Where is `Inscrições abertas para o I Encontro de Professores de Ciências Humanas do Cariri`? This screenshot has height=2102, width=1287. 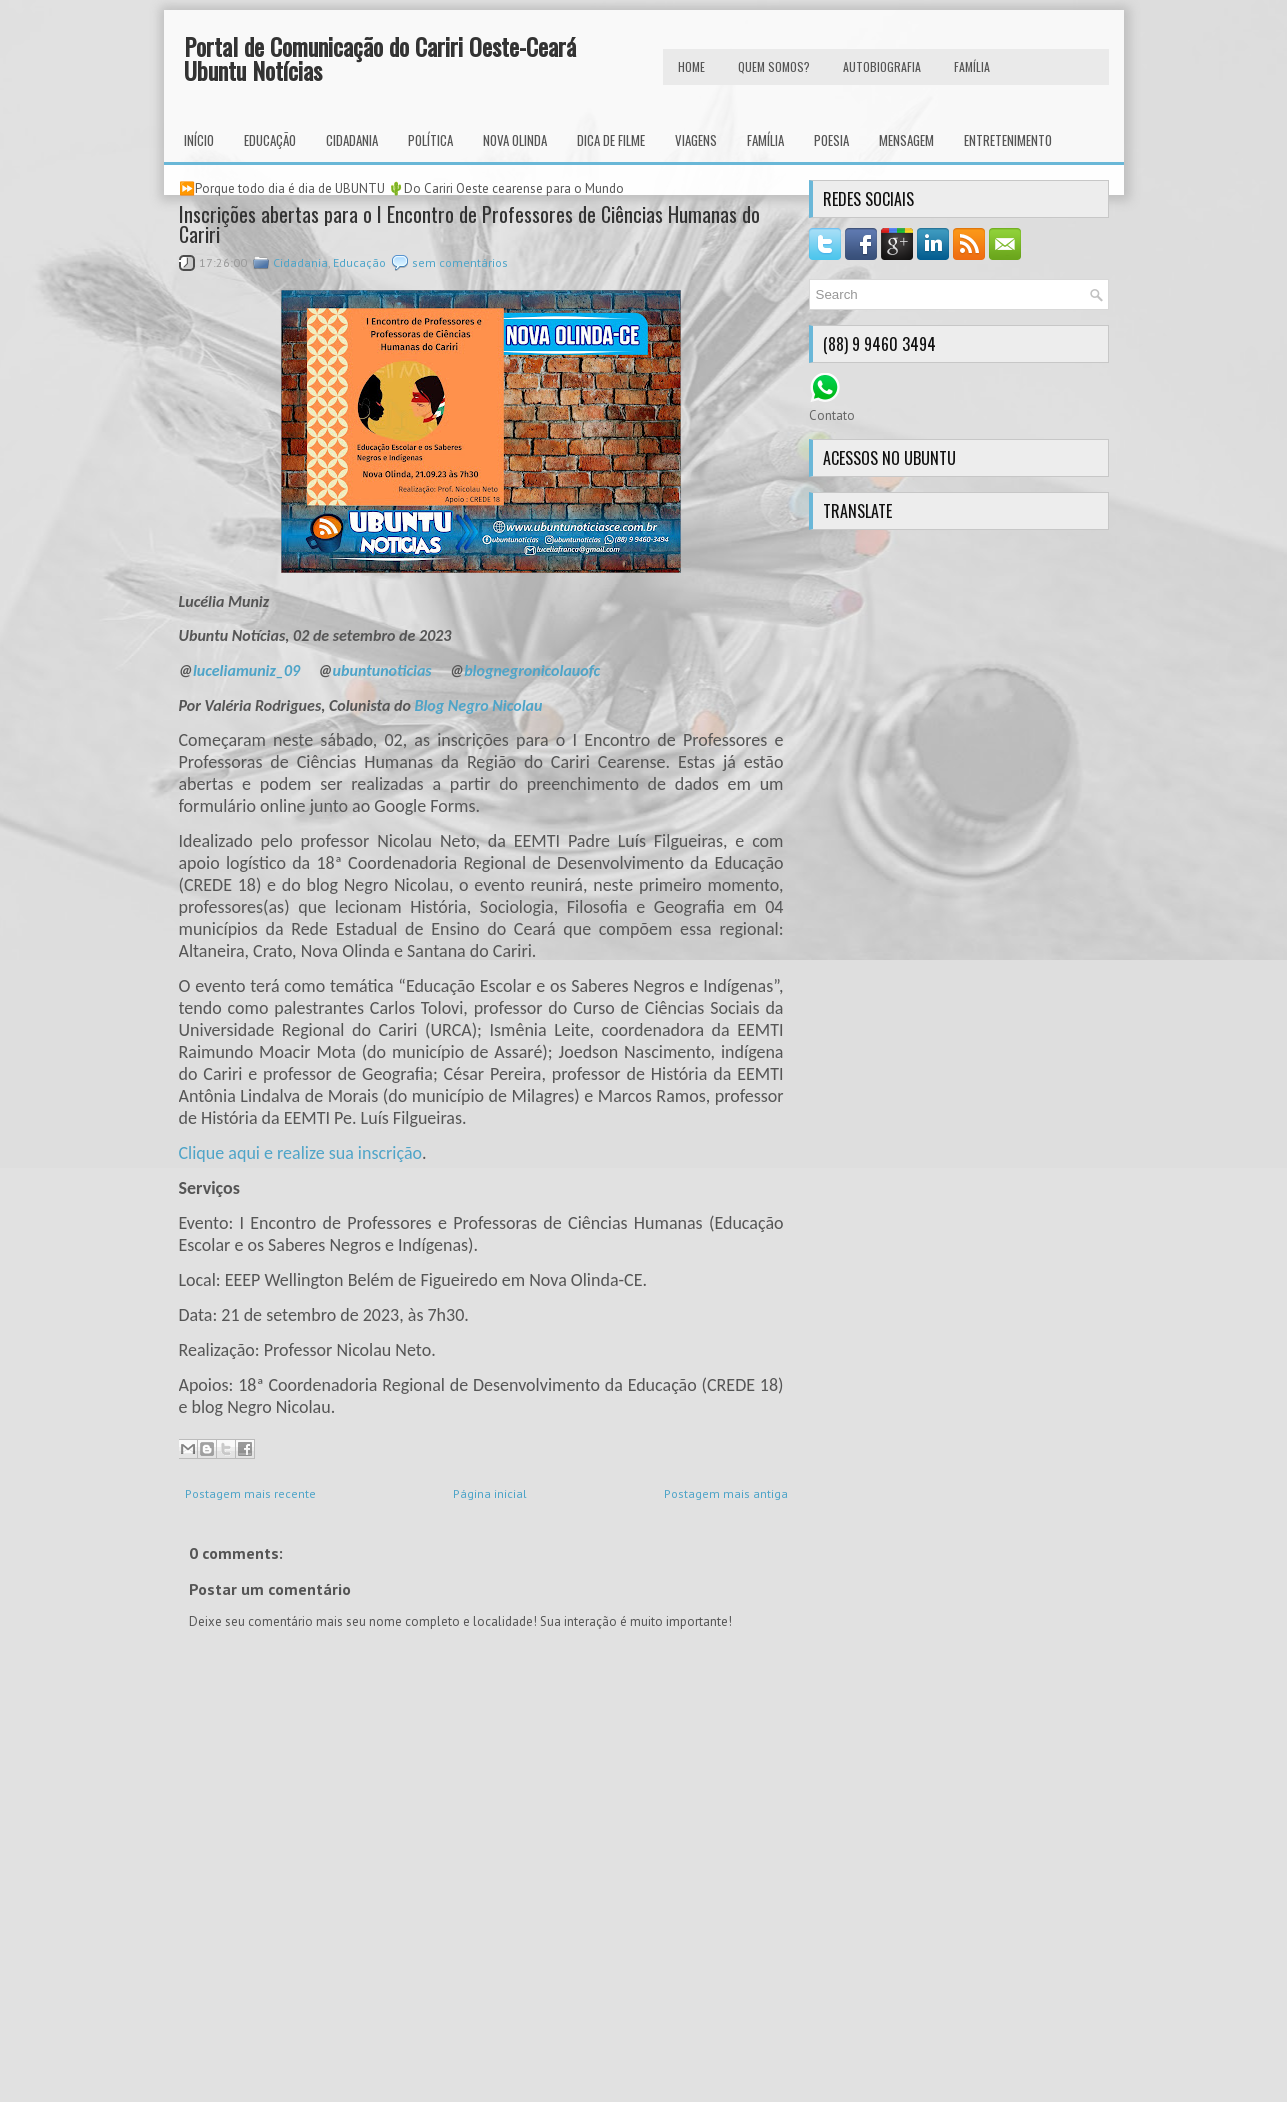 Inscrições abertas para o I Encontro de Professores de Ciências Humanas do Cariri is located at coordinates (469, 224).